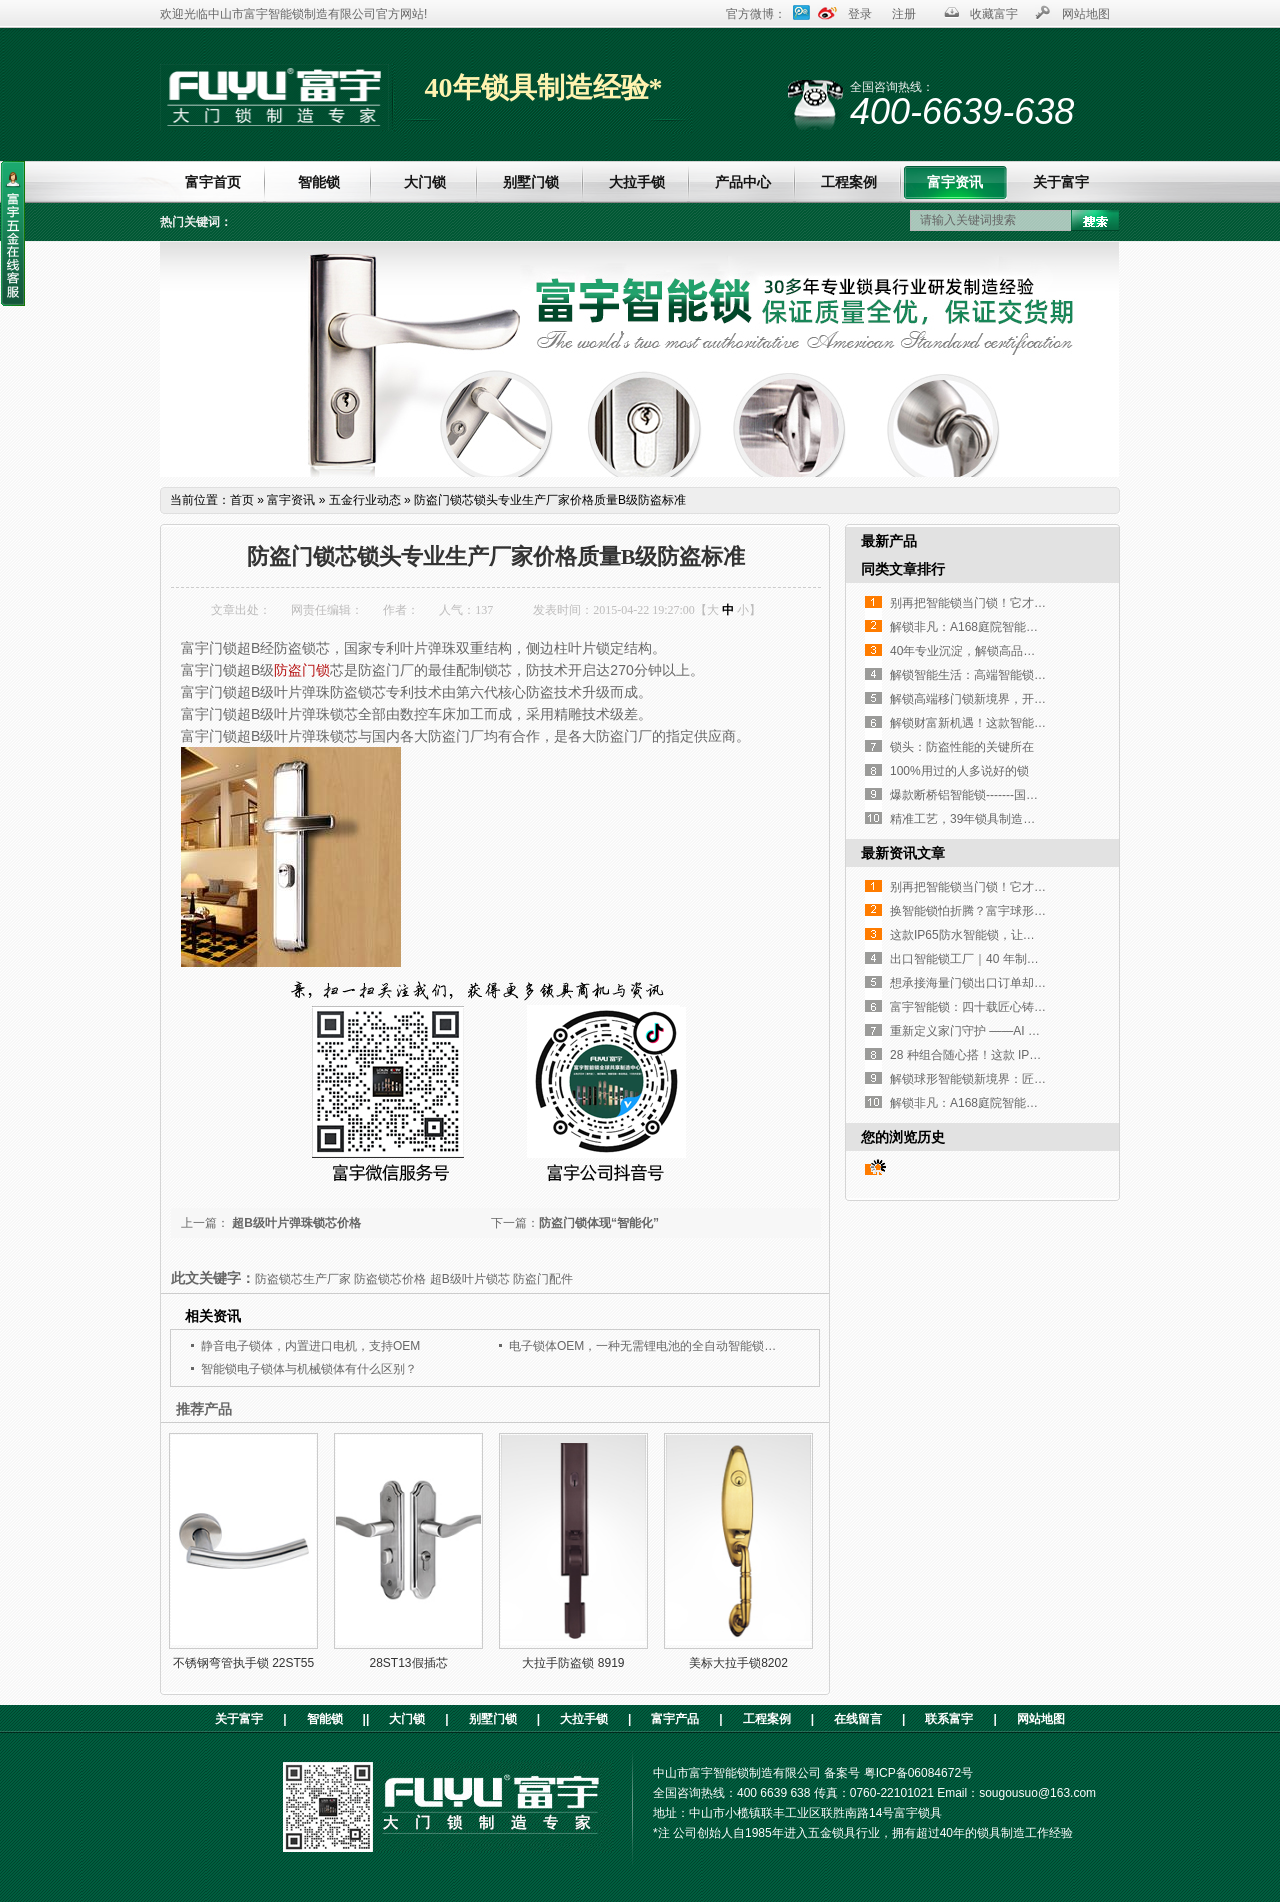 This screenshot has width=1280, height=1902. Describe the element at coordinates (994, 14) in the screenshot. I see `收藏富宇` at that location.